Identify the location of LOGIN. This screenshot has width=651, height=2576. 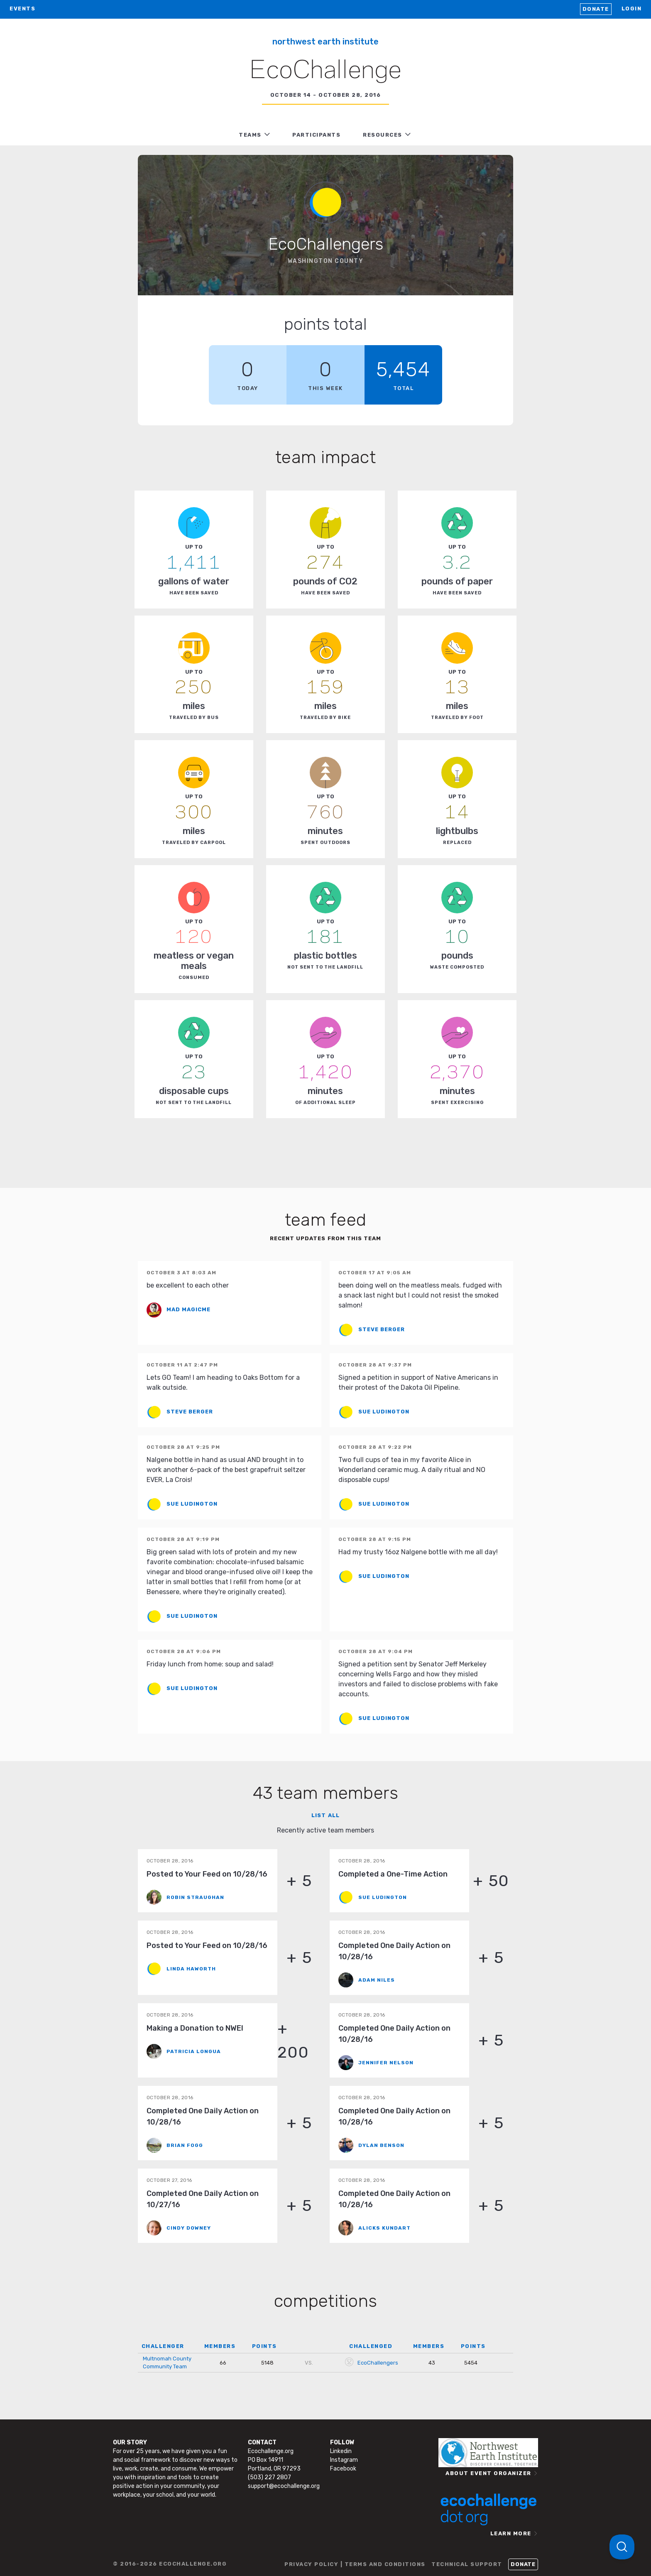
(632, 8).